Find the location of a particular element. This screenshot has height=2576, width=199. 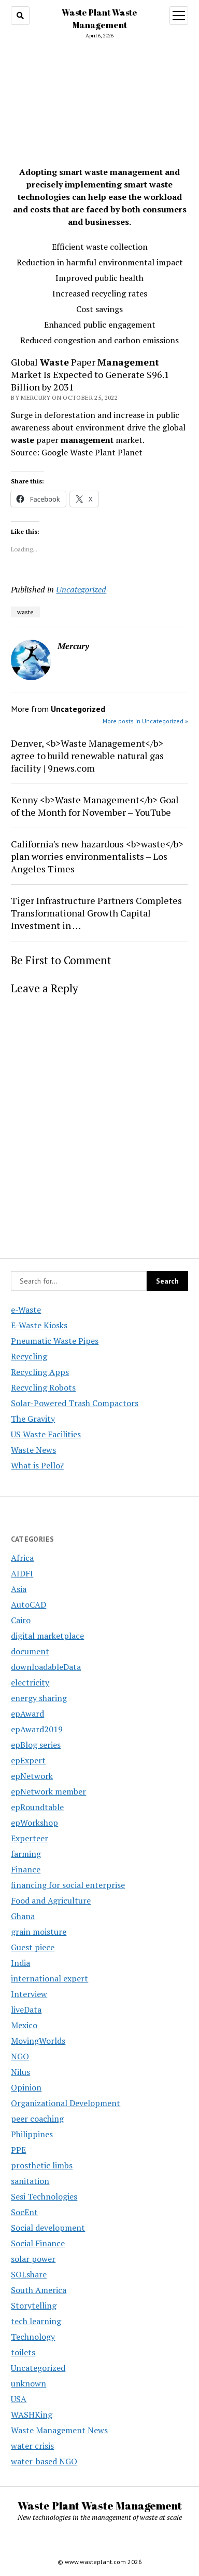

Recycling is located at coordinates (29, 1356).